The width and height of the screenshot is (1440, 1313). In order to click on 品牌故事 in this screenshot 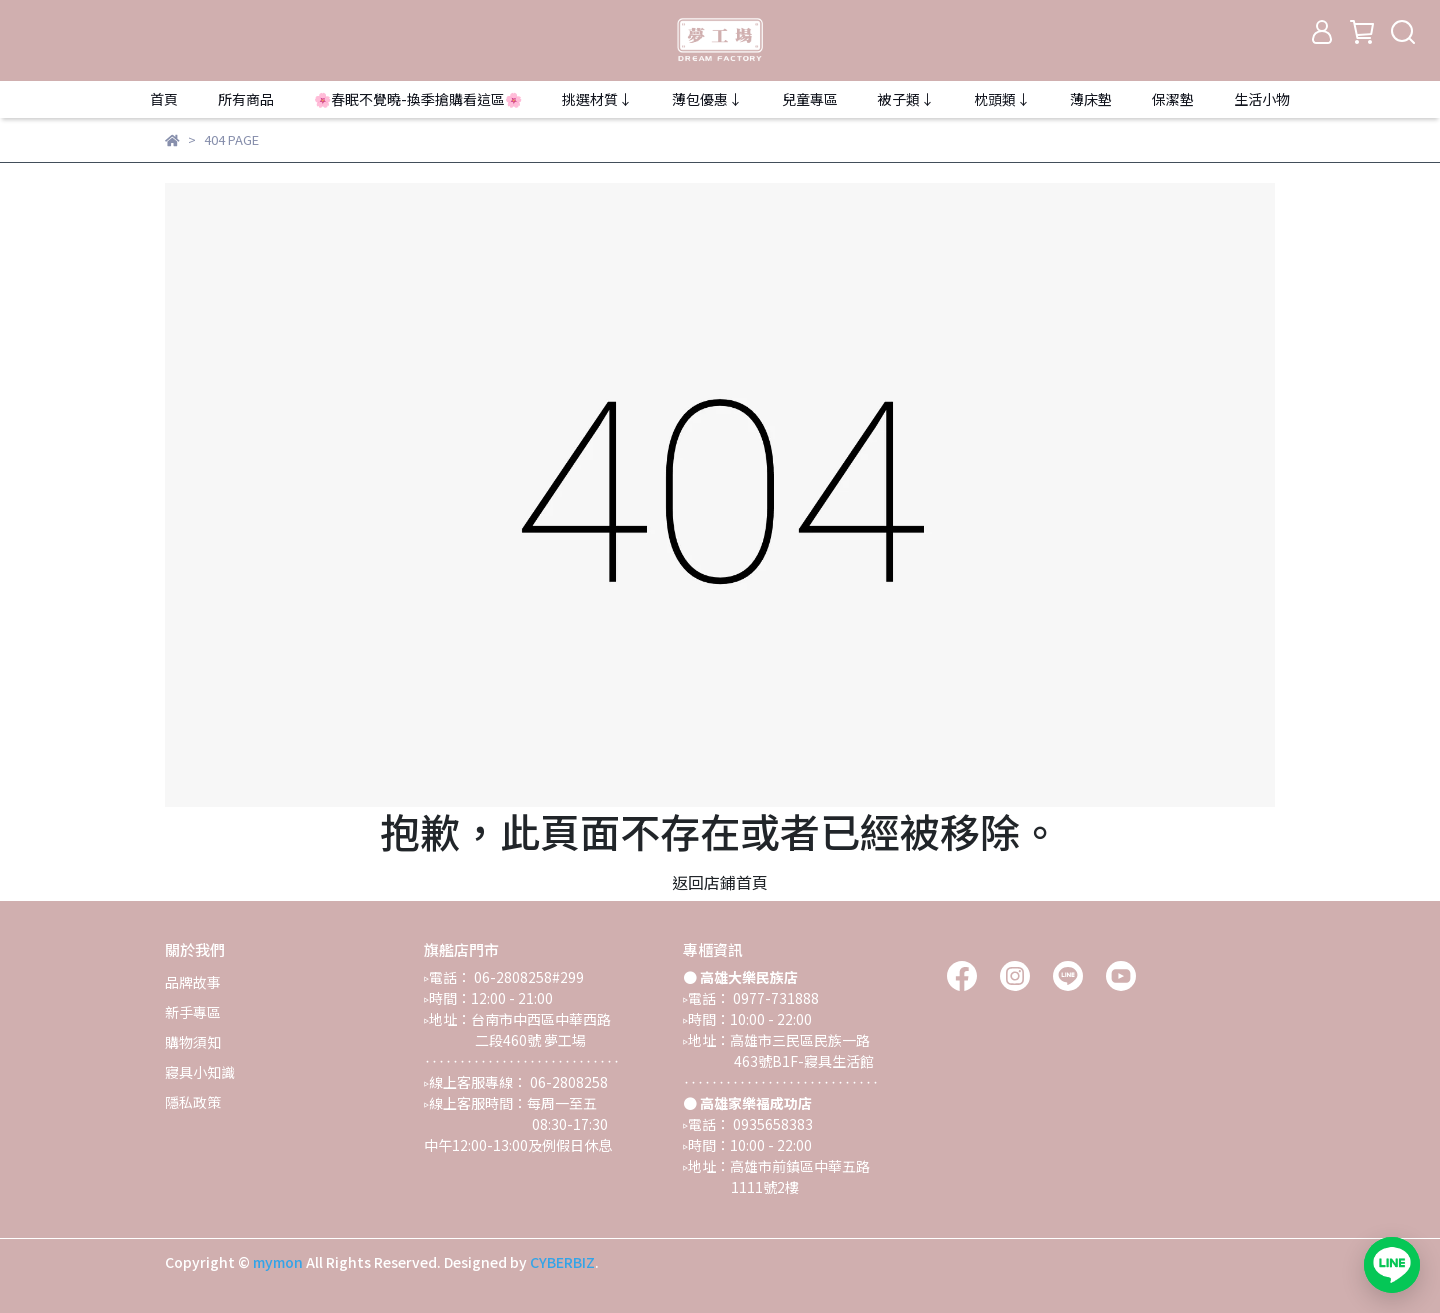, I will do `click(193, 982)`.